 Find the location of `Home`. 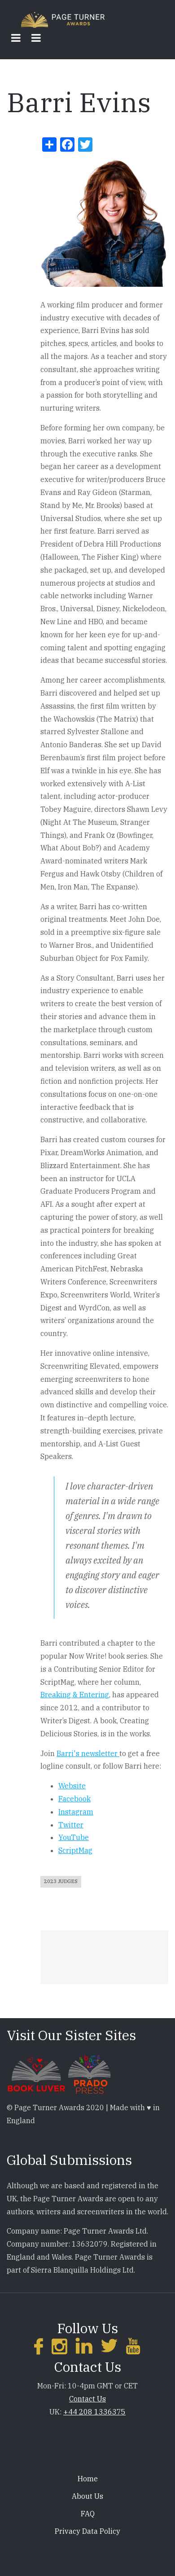

Home is located at coordinates (88, 2478).